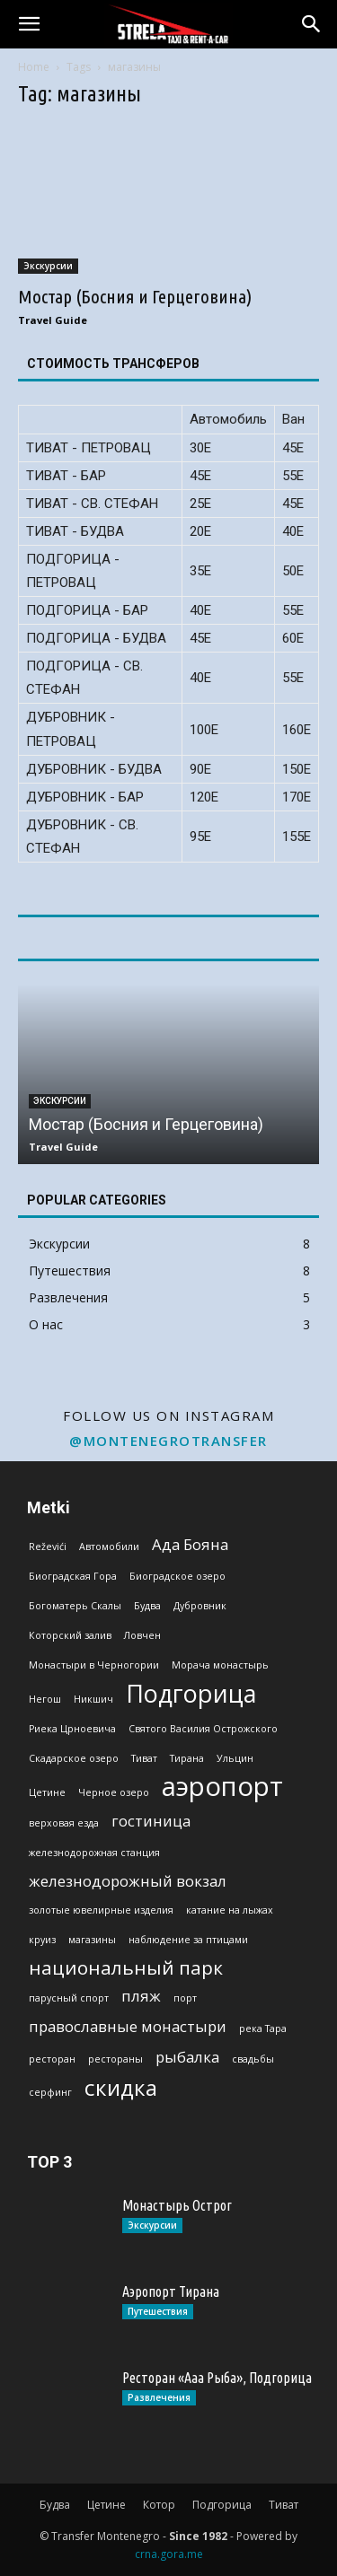 Image resolution: width=337 pixels, height=2576 pixels. What do you see at coordinates (94, 1852) in the screenshot?
I see `железнодорожная станция [железнодорожная станция (1 эlement)]` at bounding box center [94, 1852].